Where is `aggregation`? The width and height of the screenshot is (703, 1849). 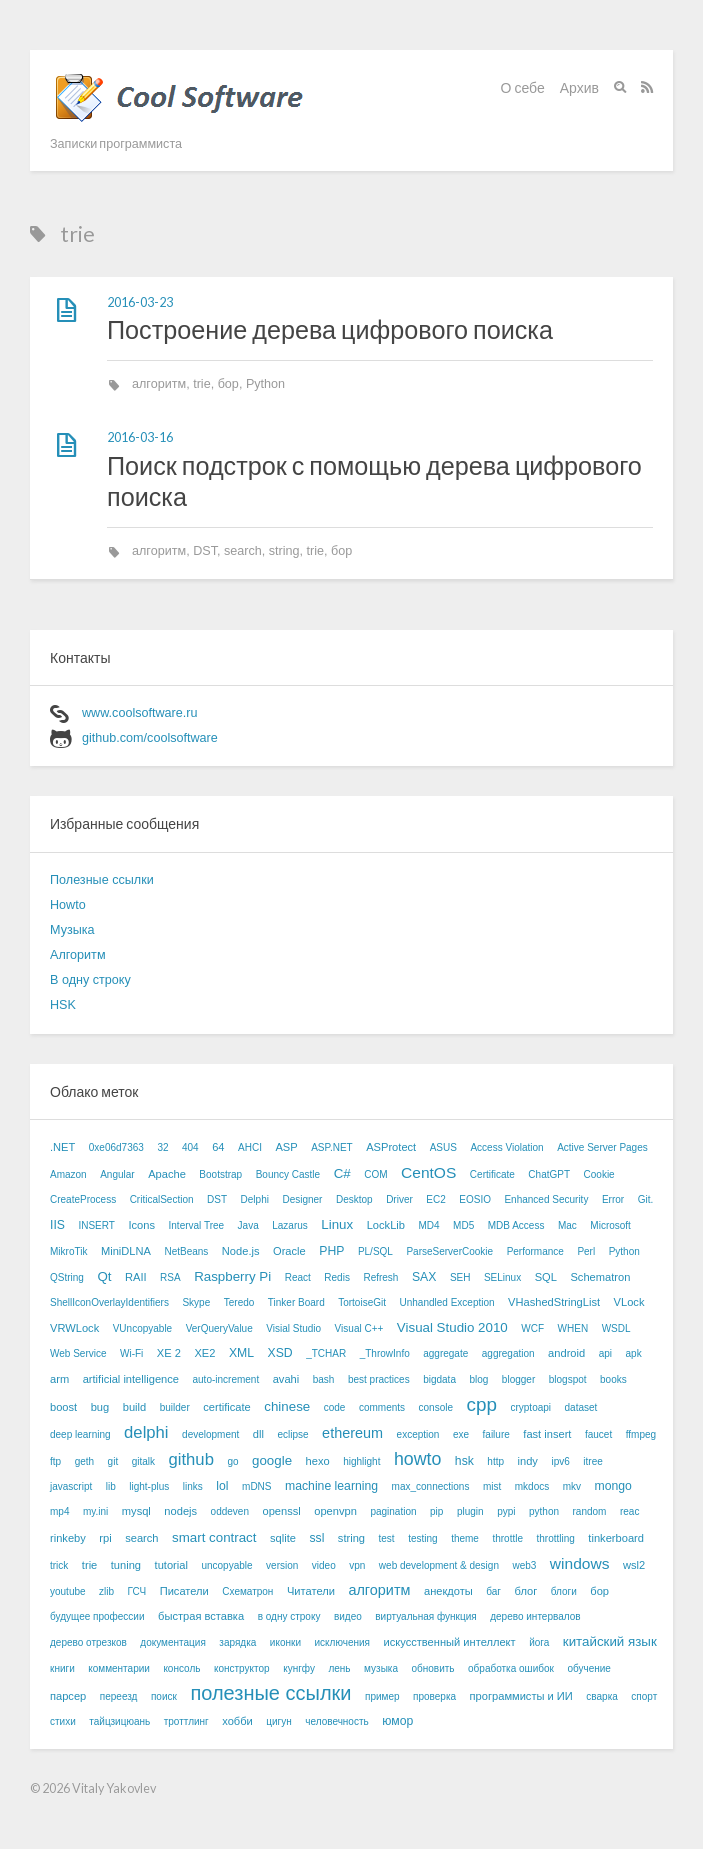 aggregation is located at coordinates (508, 1353).